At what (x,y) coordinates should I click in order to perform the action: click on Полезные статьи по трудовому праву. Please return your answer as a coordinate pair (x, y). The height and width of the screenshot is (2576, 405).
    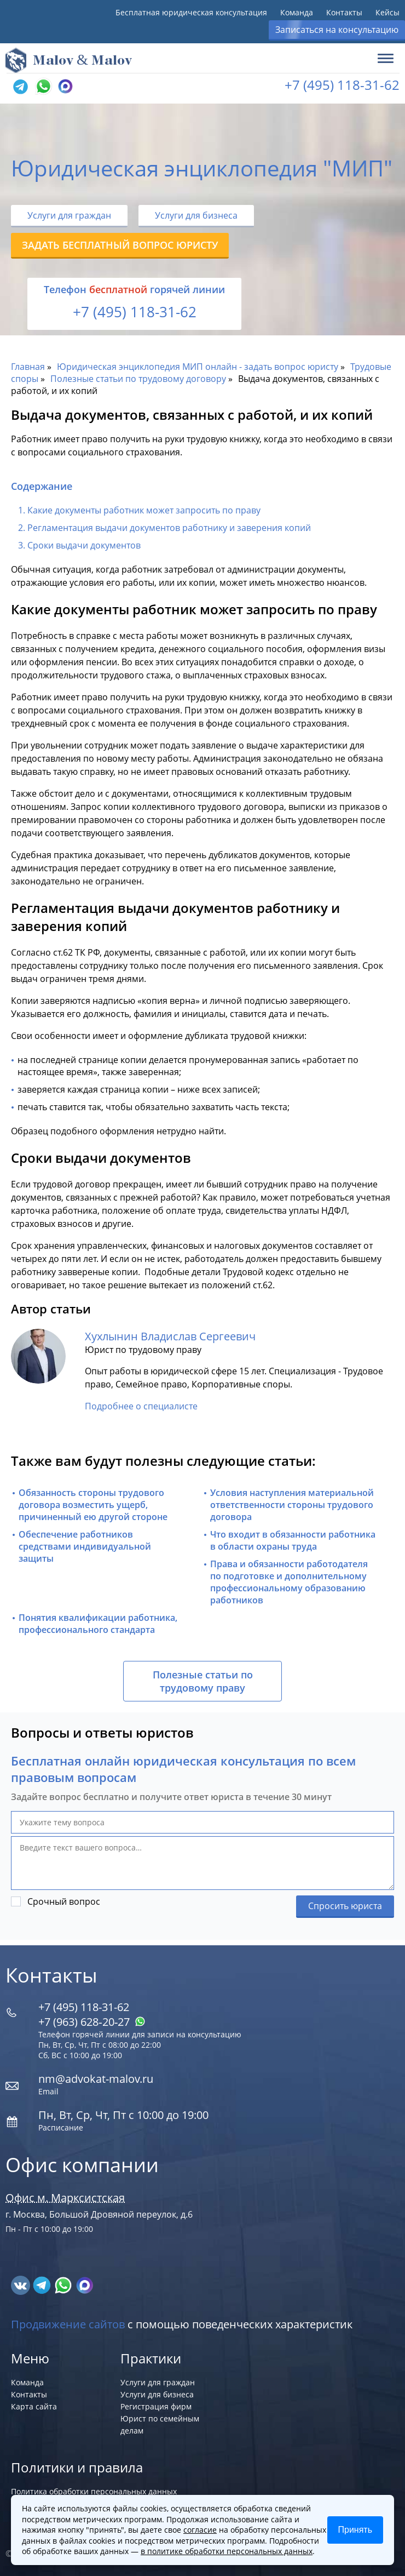
    Looking at the image, I should click on (203, 1681).